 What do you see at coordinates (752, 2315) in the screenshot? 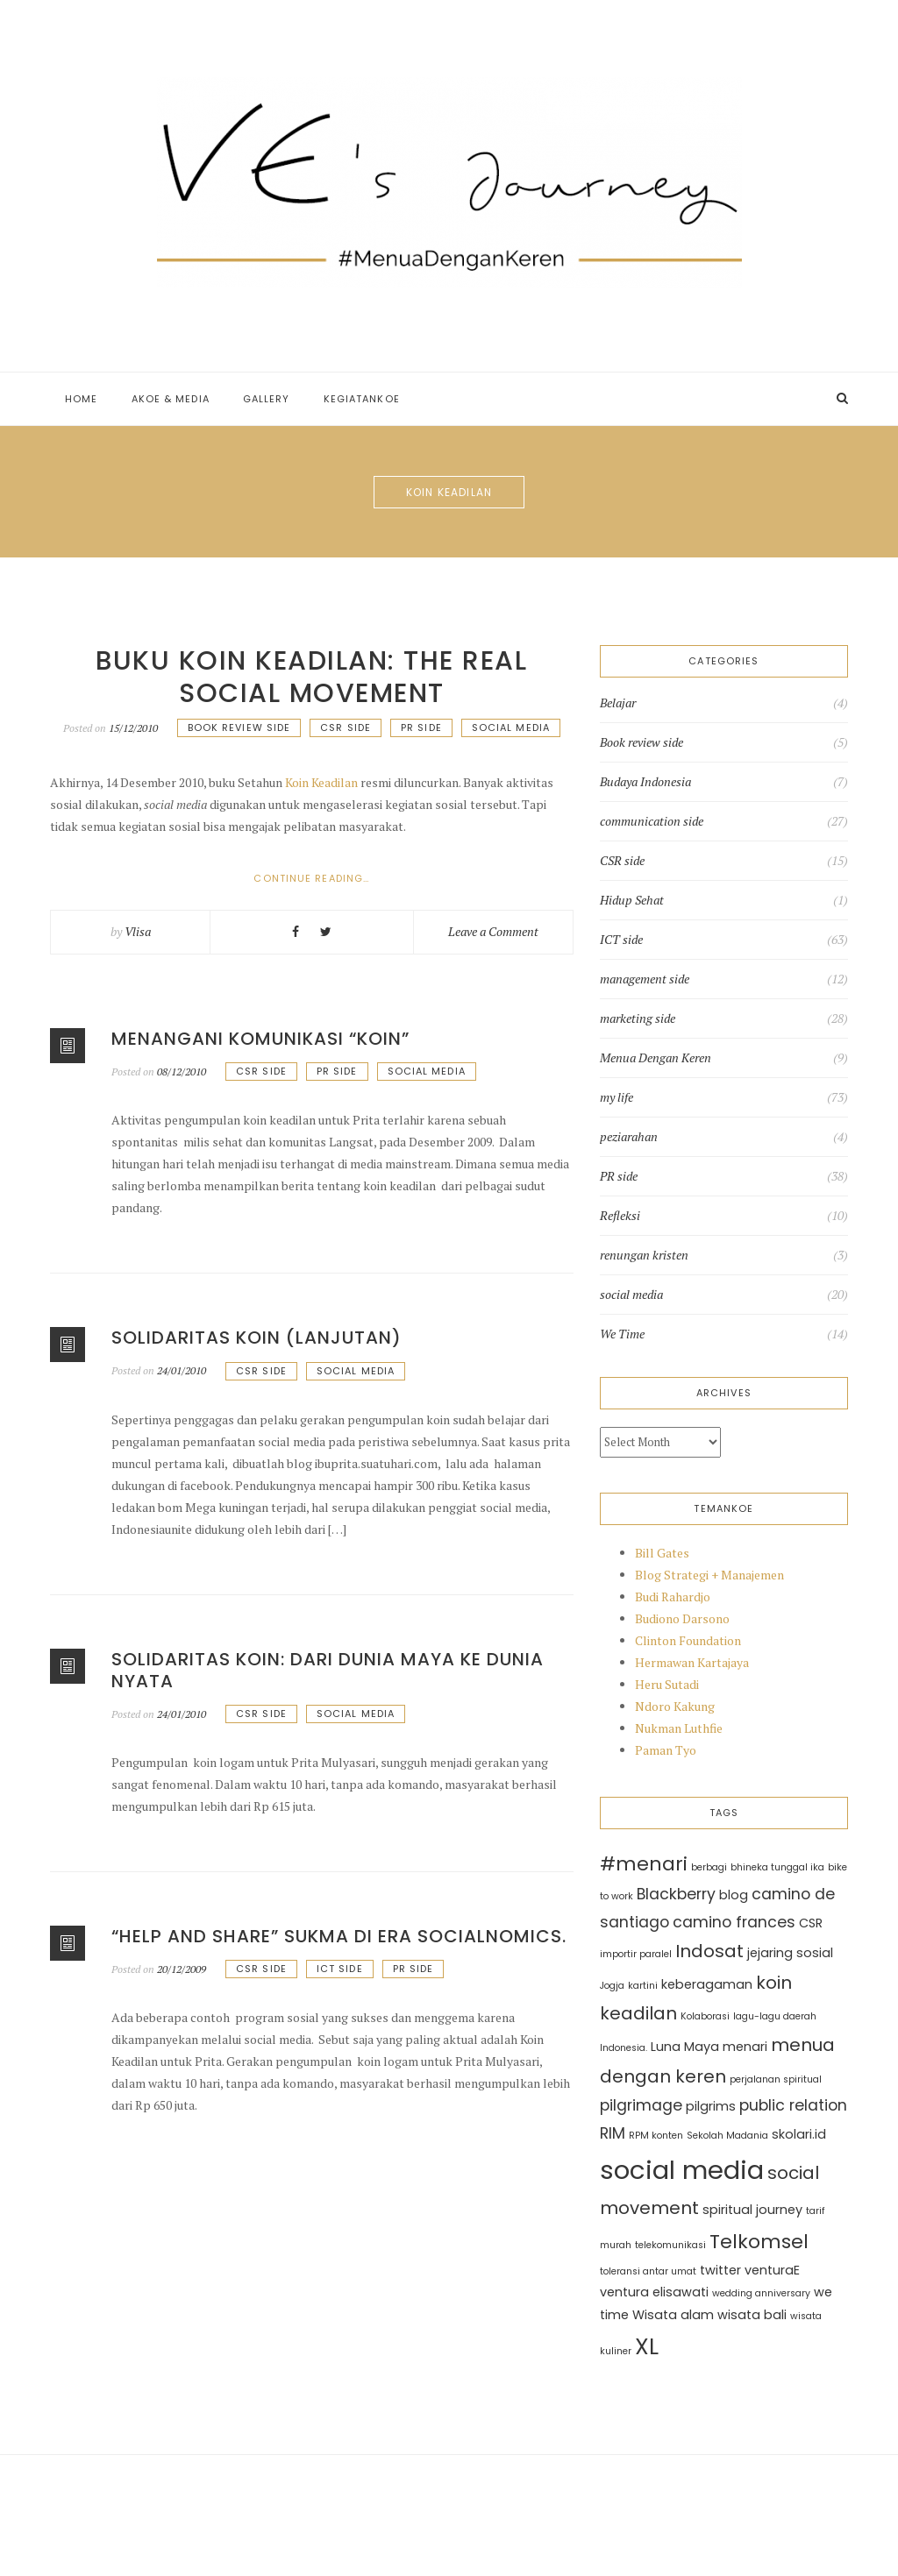
I see `wisata bali [wisata bali (3 items)]` at bounding box center [752, 2315].